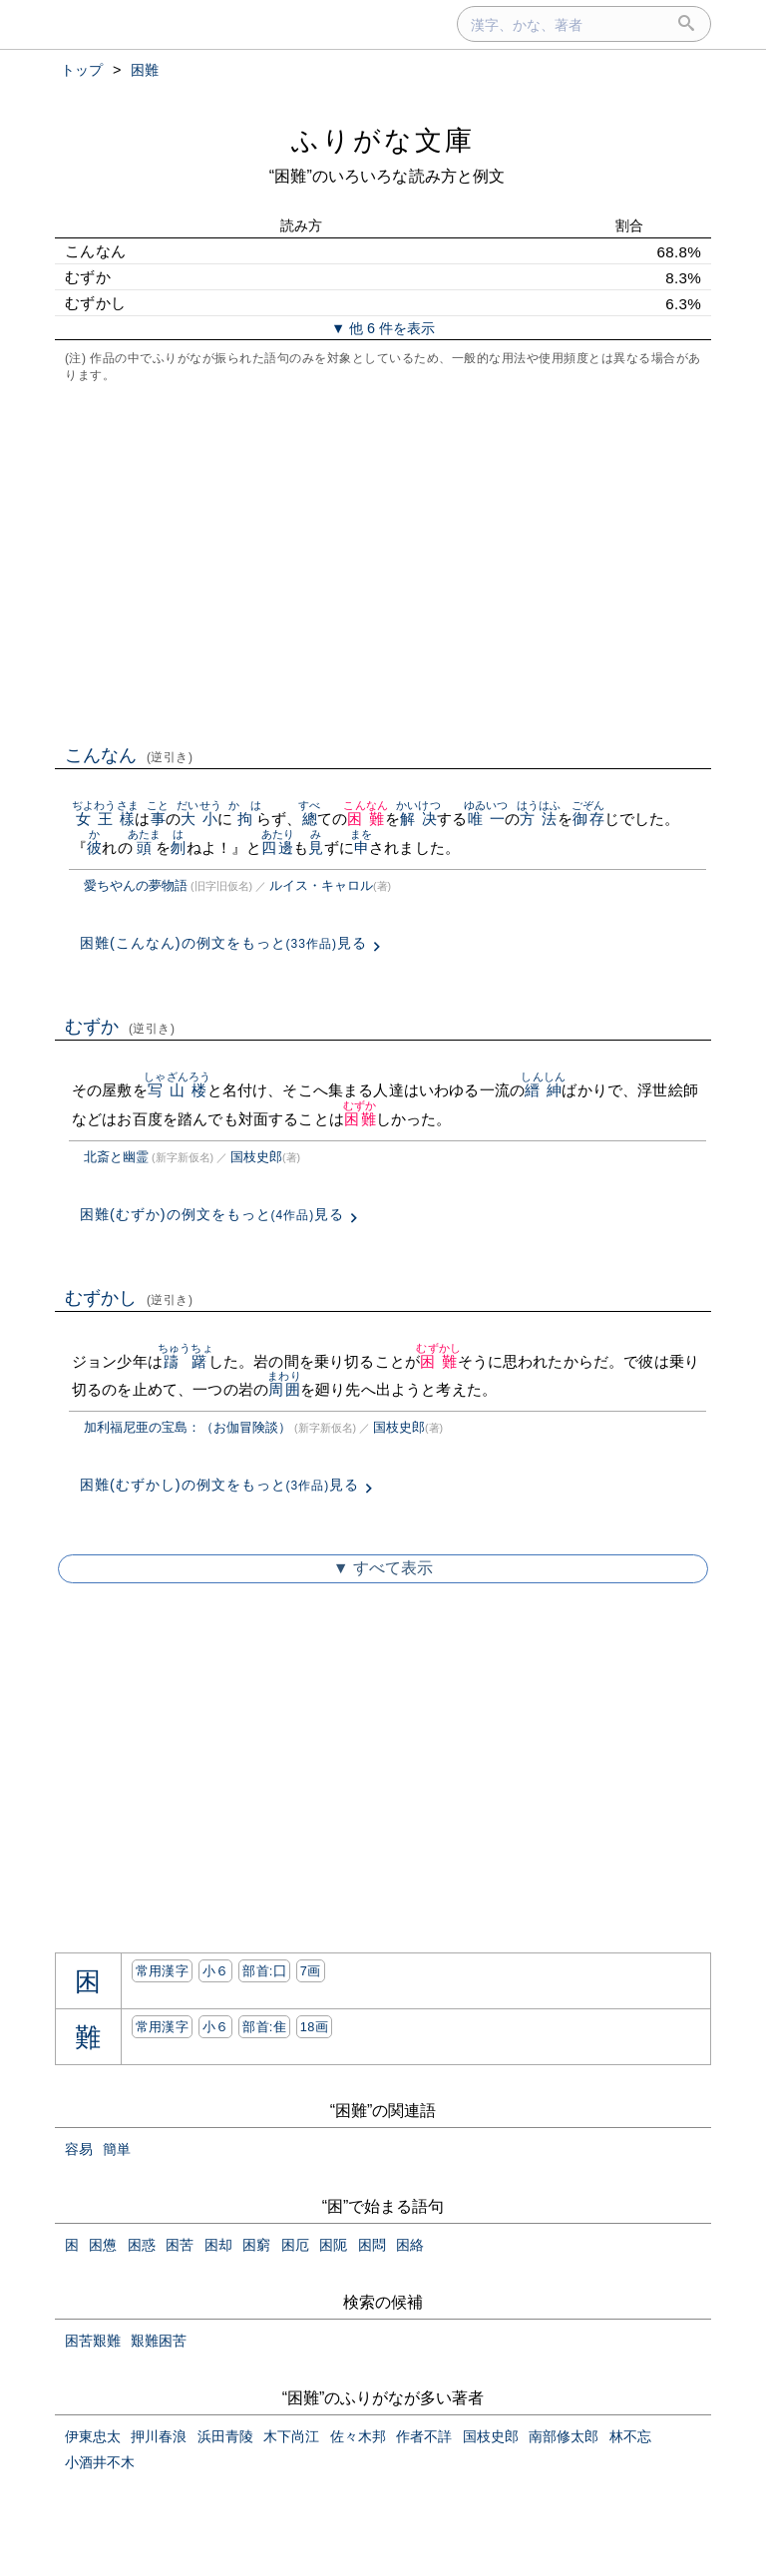 This screenshot has width=766, height=2576. What do you see at coordinates (162, 1970) in the screenshot?
I see `常用漢字` at bounding box center [162, 1970].